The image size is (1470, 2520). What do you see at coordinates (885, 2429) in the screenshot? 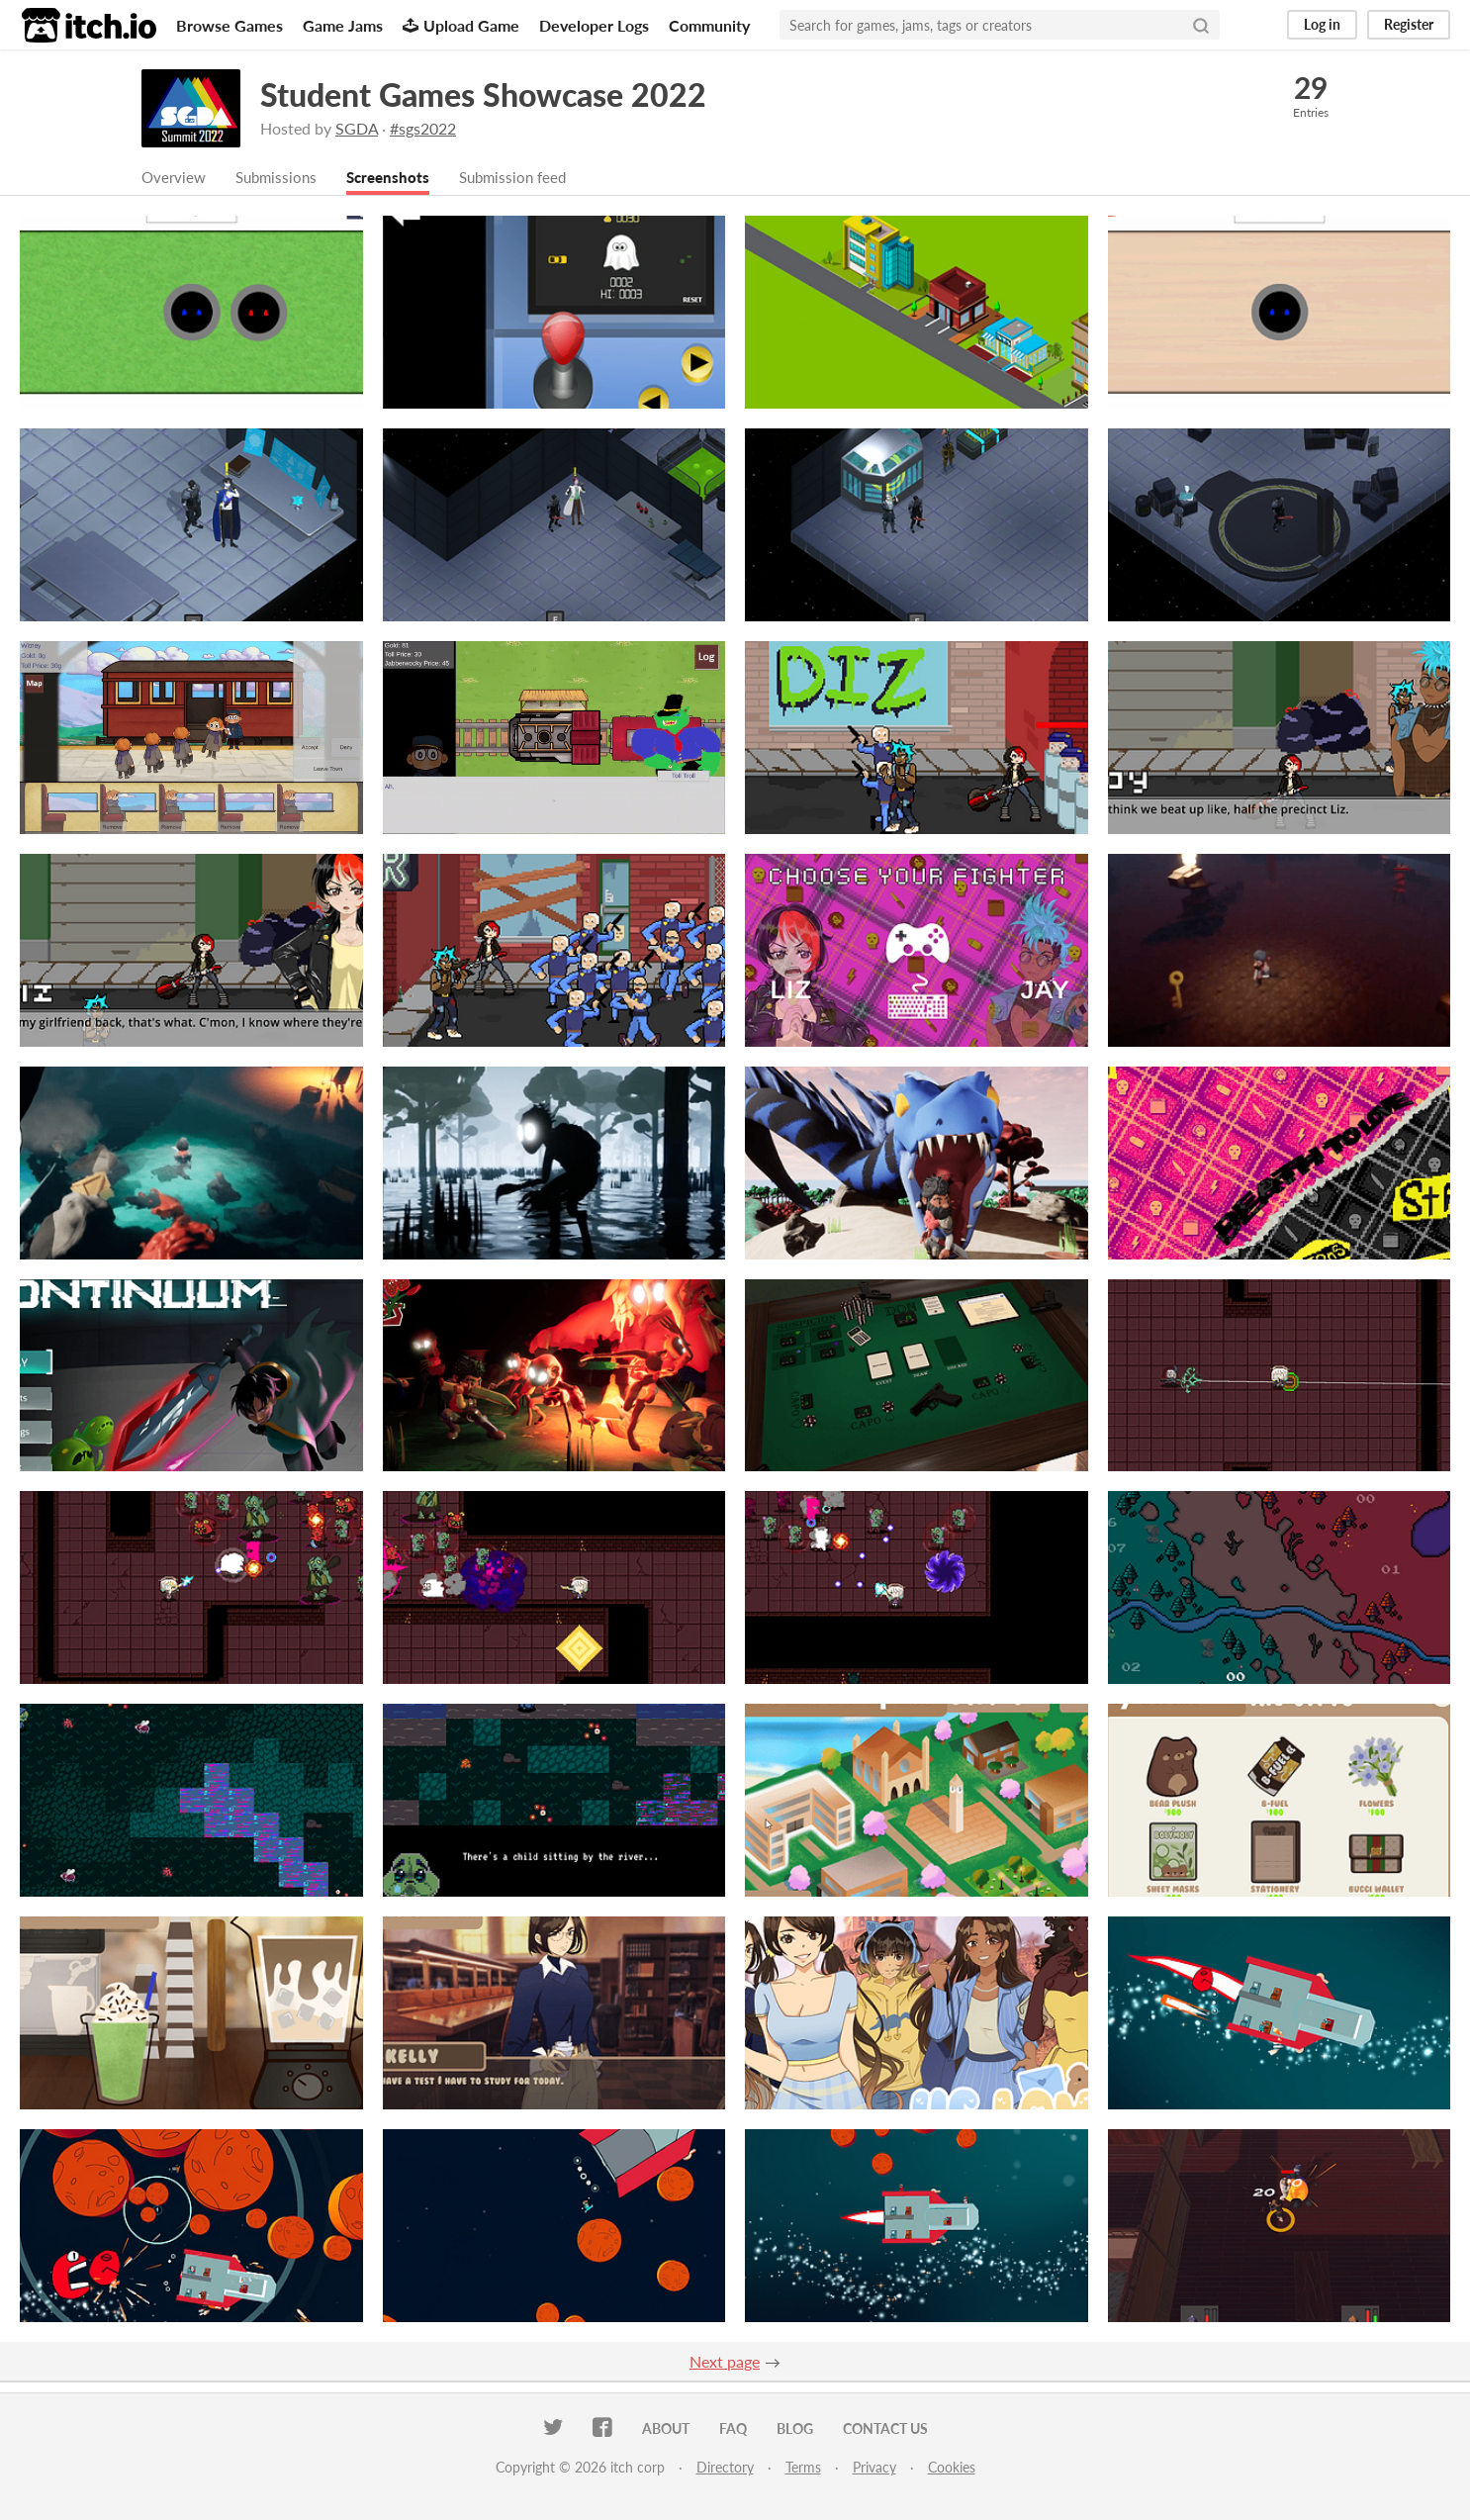
I see `Contact us` at bounding box center [885, 2429].